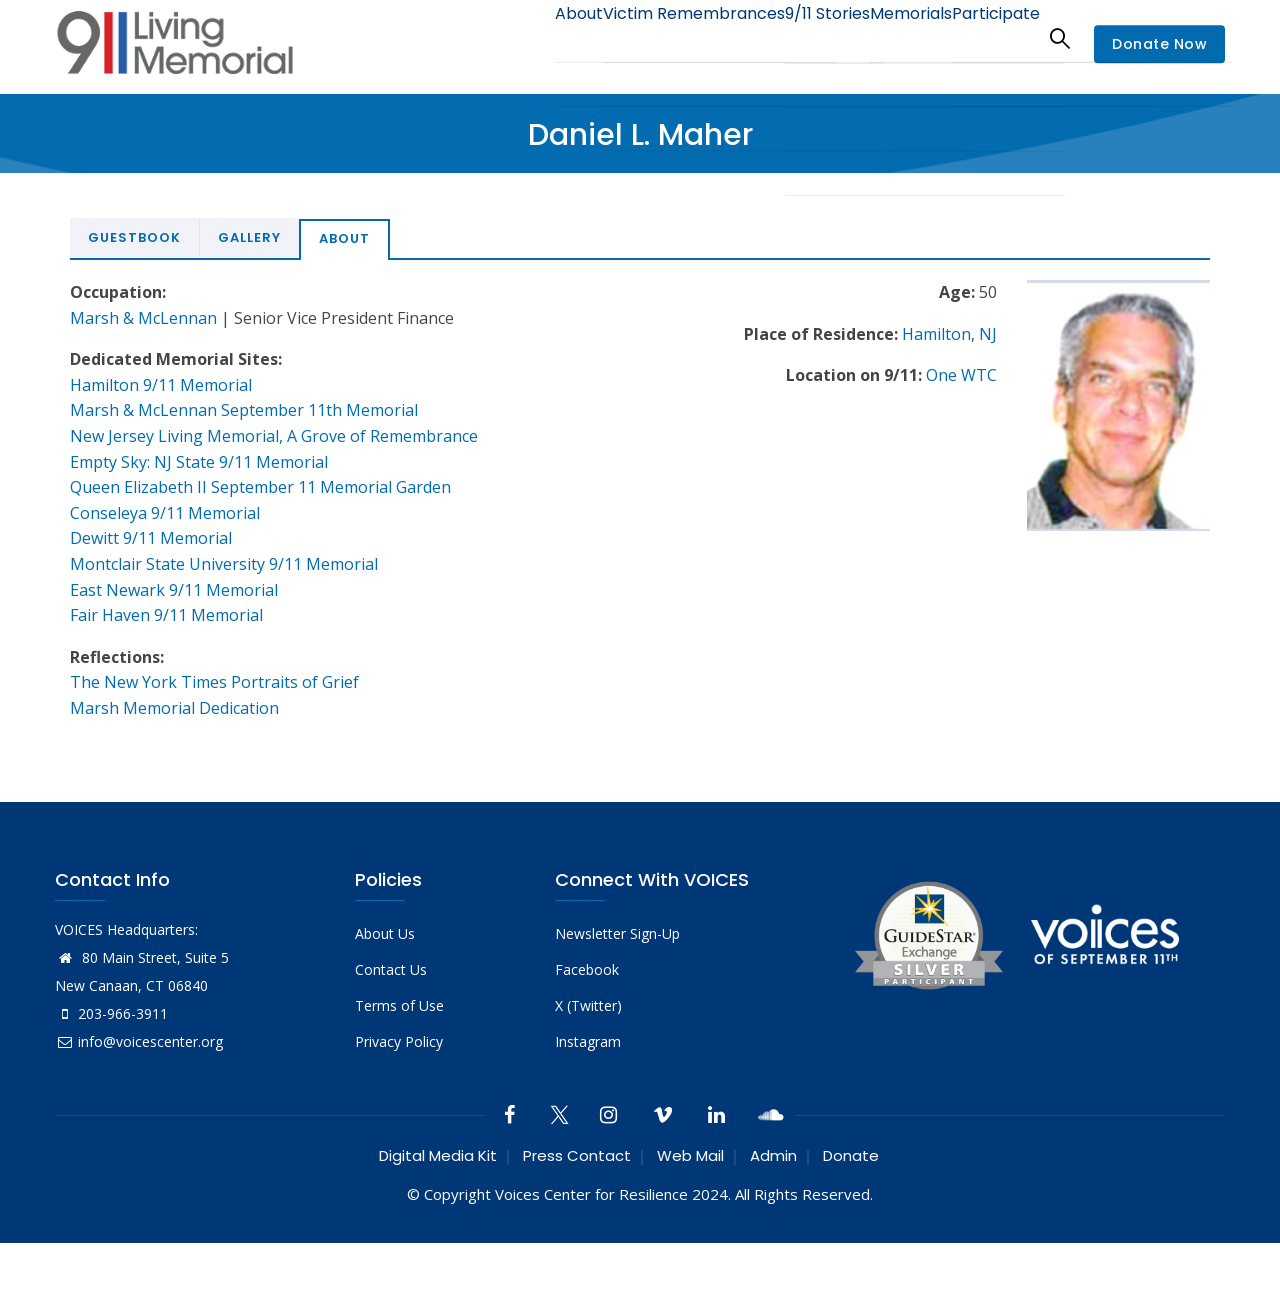 Image resolution: width=1280 pixels, height=1307 pixels. What do you see at coordinates (515, 37) in the screenshot?
I see `About` at bounding box center [515, 37].